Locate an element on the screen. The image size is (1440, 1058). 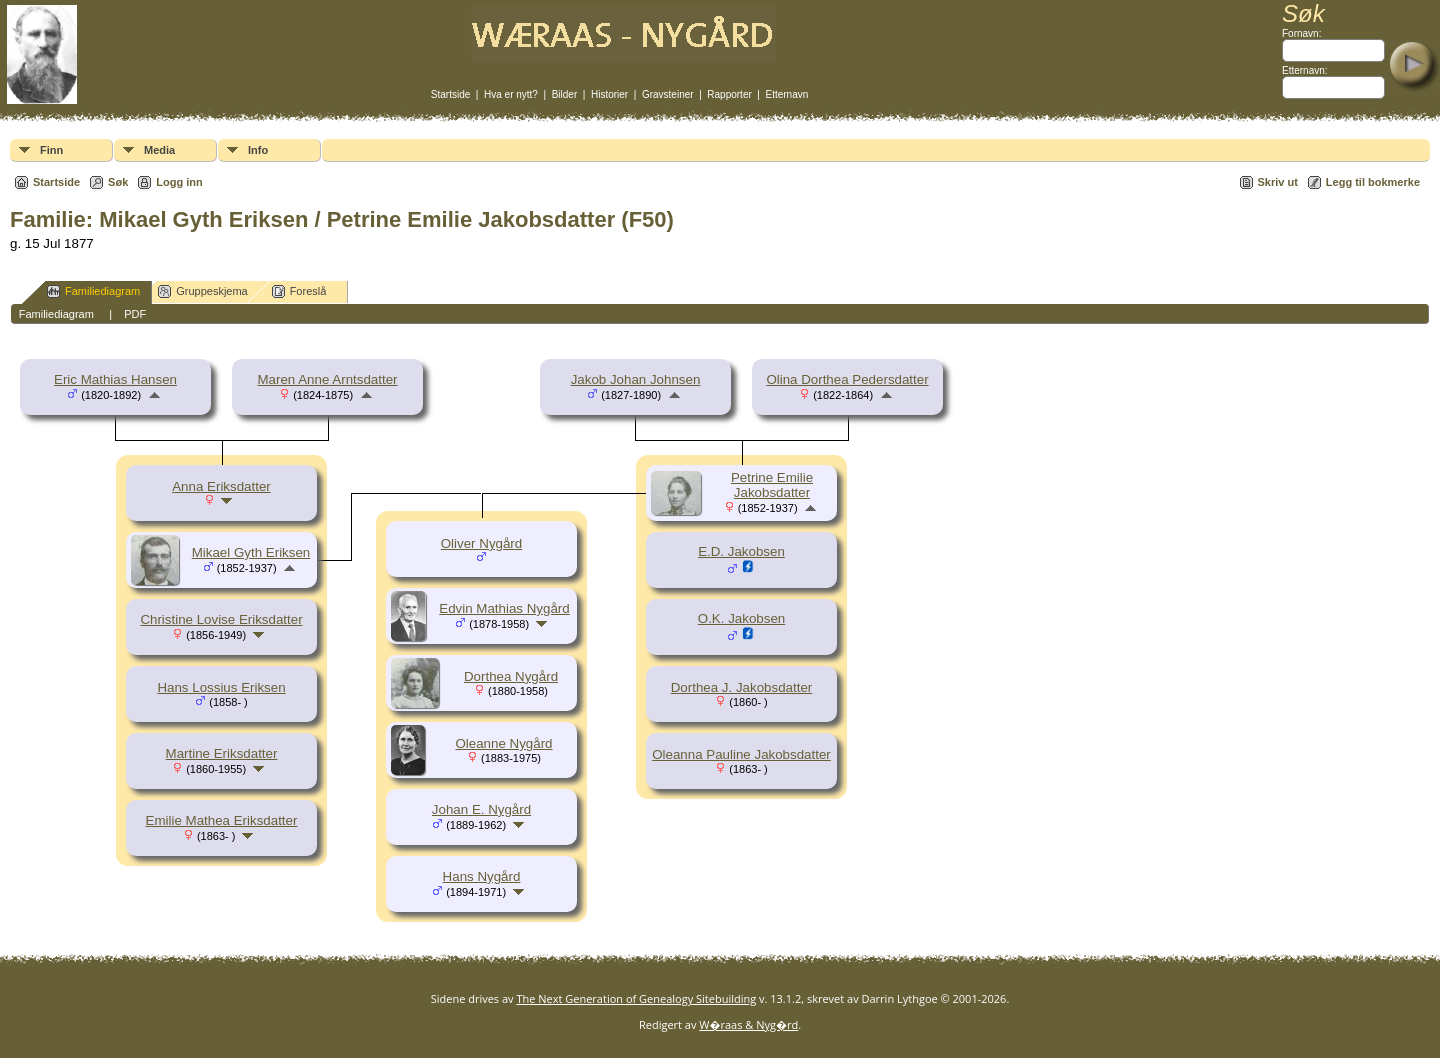
E.D. Jakobsen is located at coordinates (741, 551).